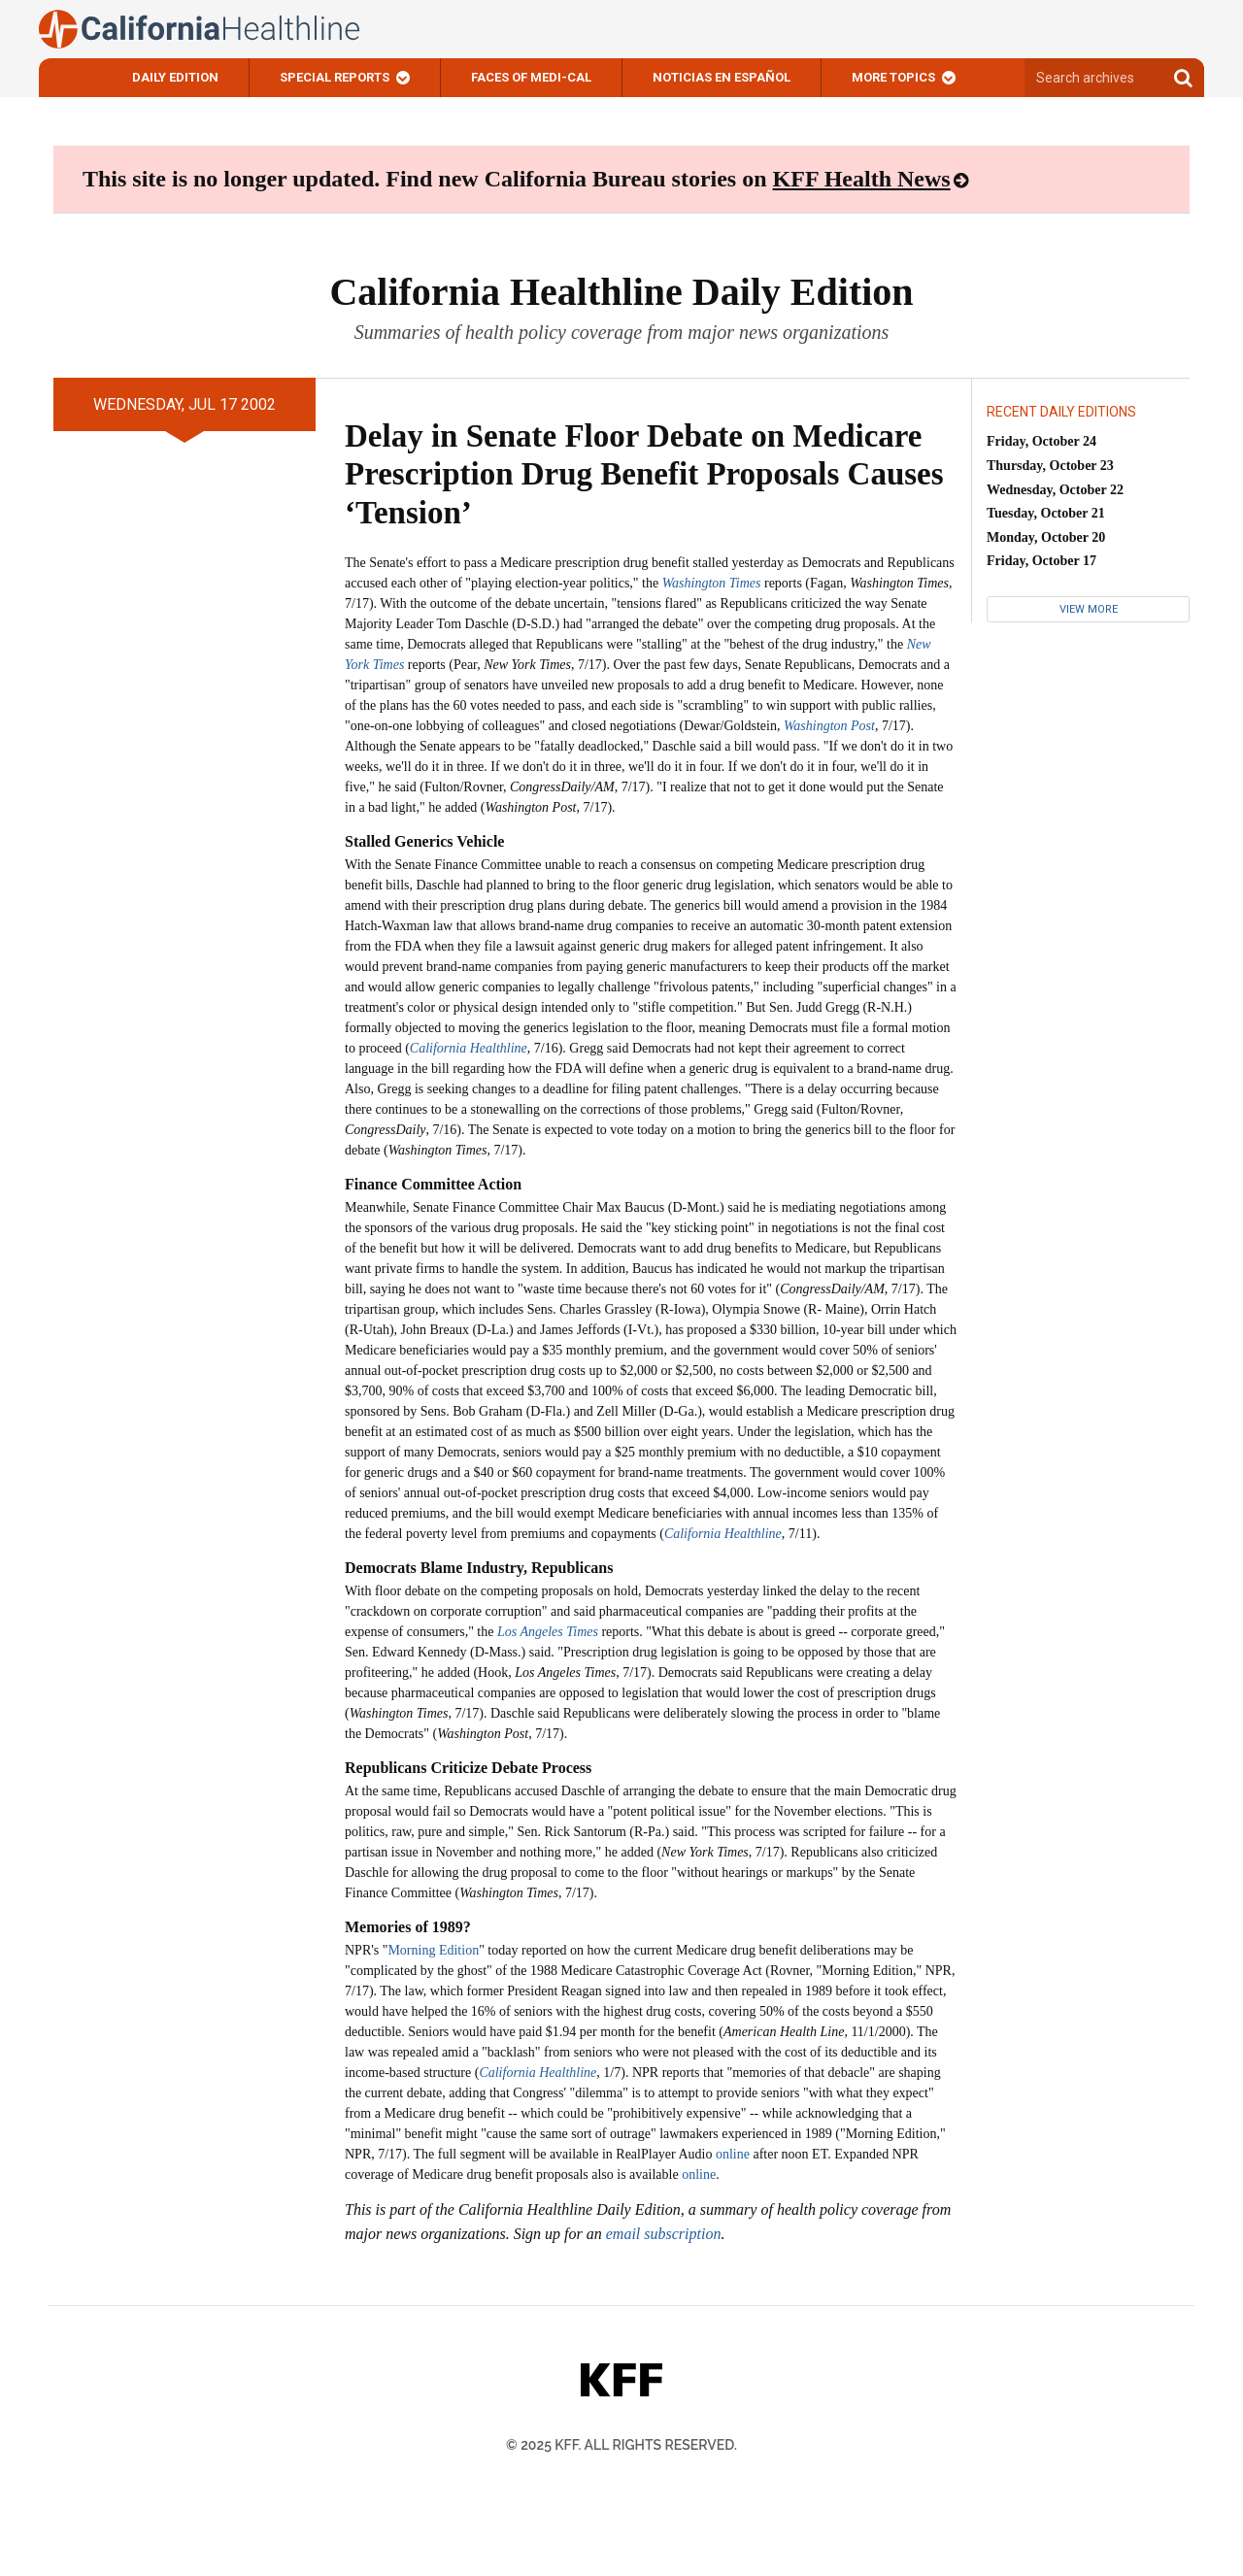 Image resolution: width=1243 pixels, height=2576 pixels. What do you see at coordinates (334, 77) in the screenshot?
I see `Special Reports` at bounding box center [334, 77].